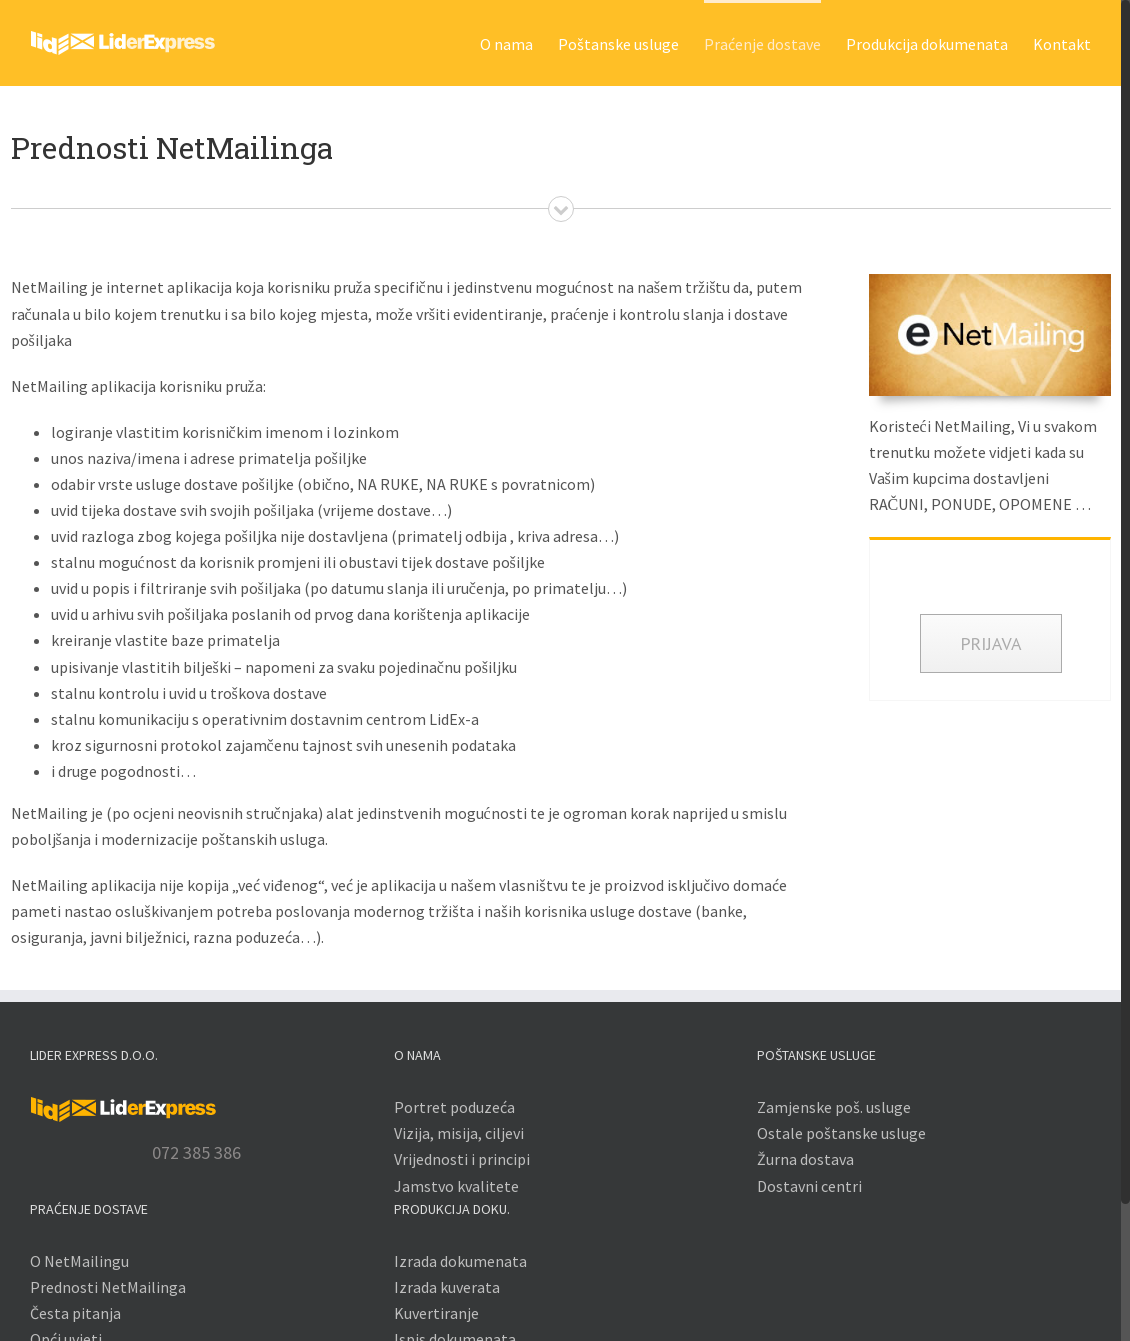  What do you see at coordinates (460, 1261) in the screenshot?
I see `Izrada dokumenata` at bounding box center [460, 1261].